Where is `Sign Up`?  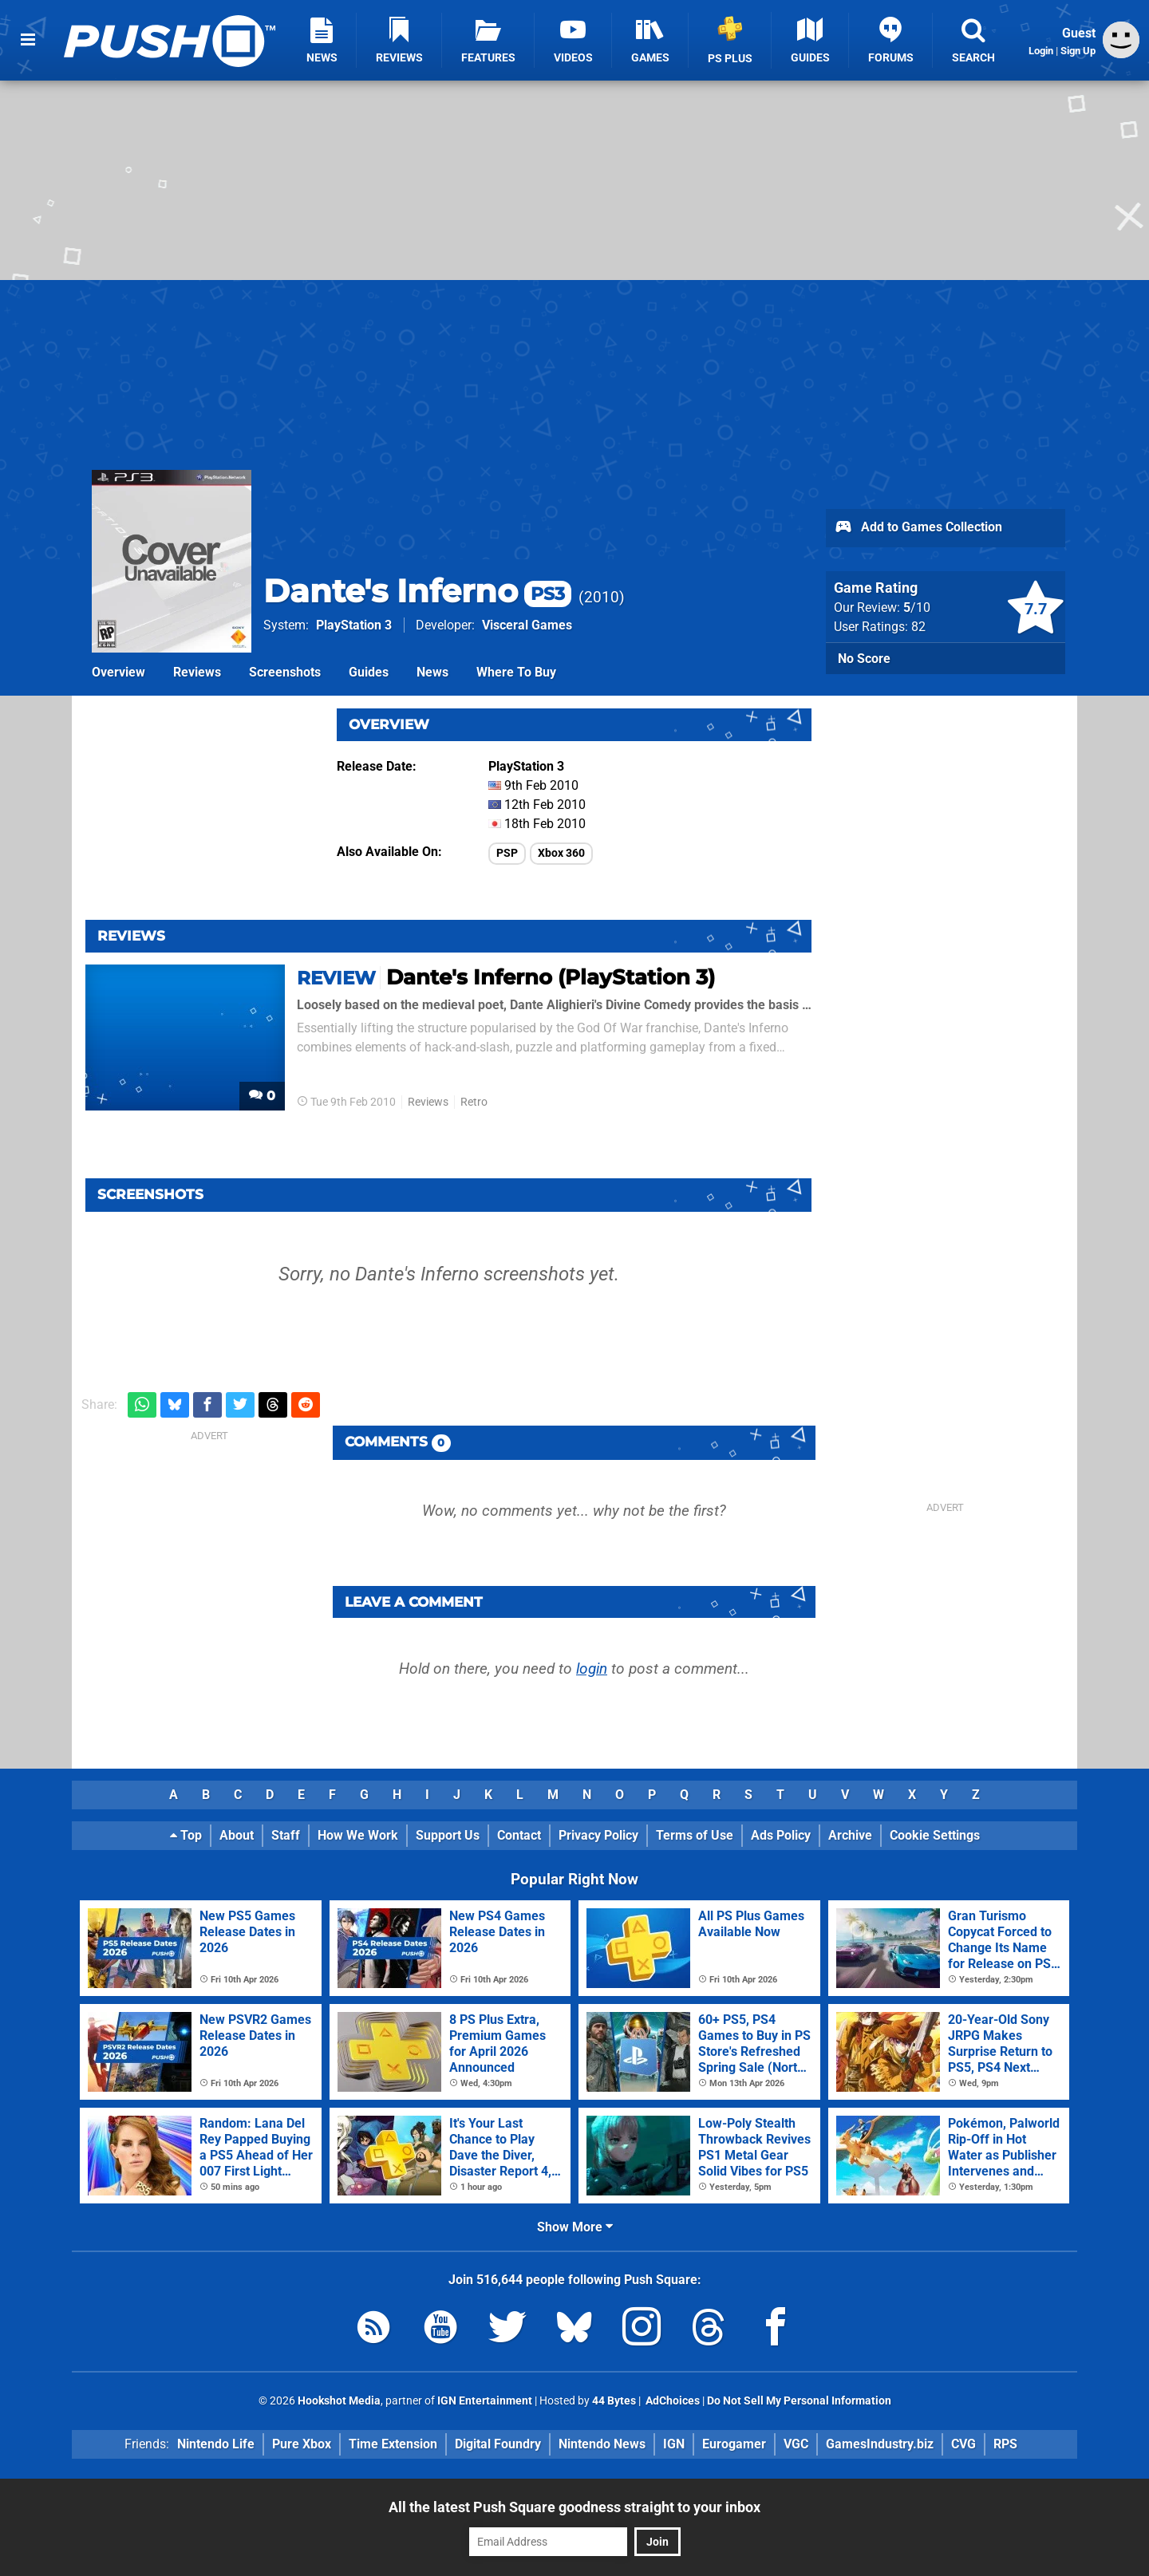 Sign Up is located at coordinates (1078, 51).